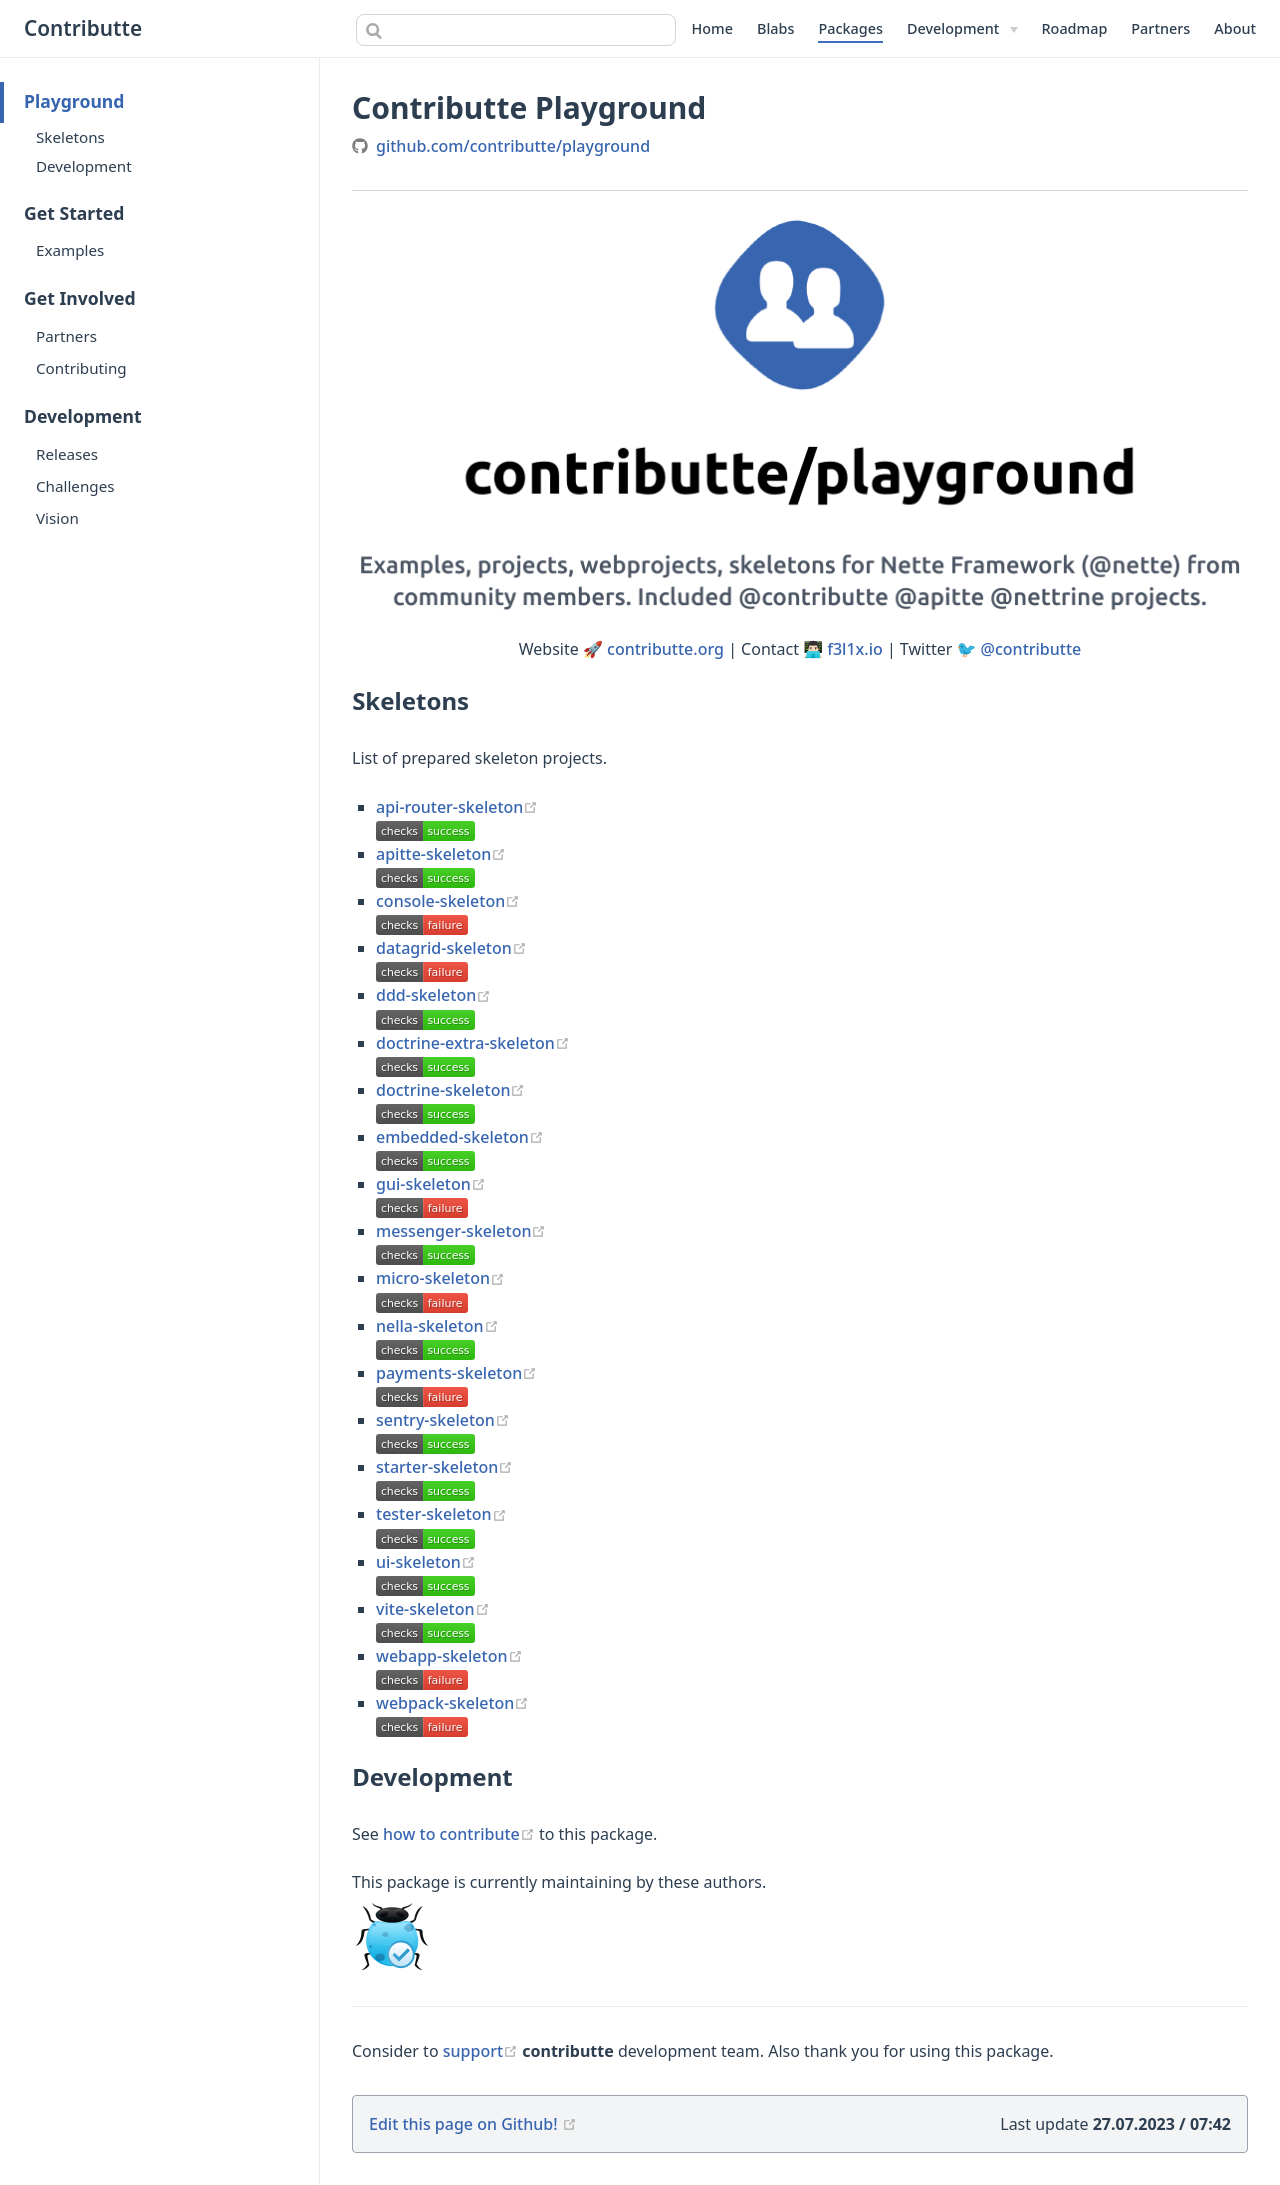 This screenshot has height=2185, width=1280. I want to click on how to contribute, so click(461, 1834).